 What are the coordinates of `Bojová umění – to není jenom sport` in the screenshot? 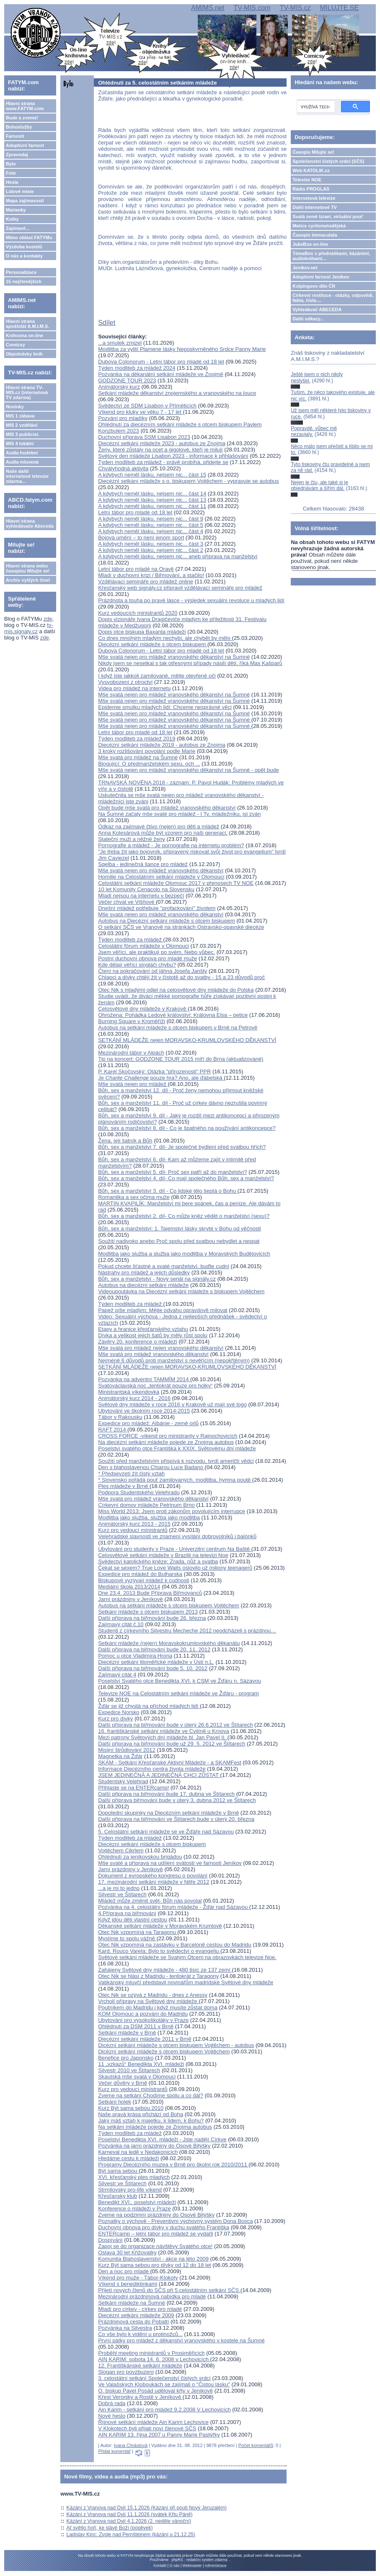 It's located at (141, 537).